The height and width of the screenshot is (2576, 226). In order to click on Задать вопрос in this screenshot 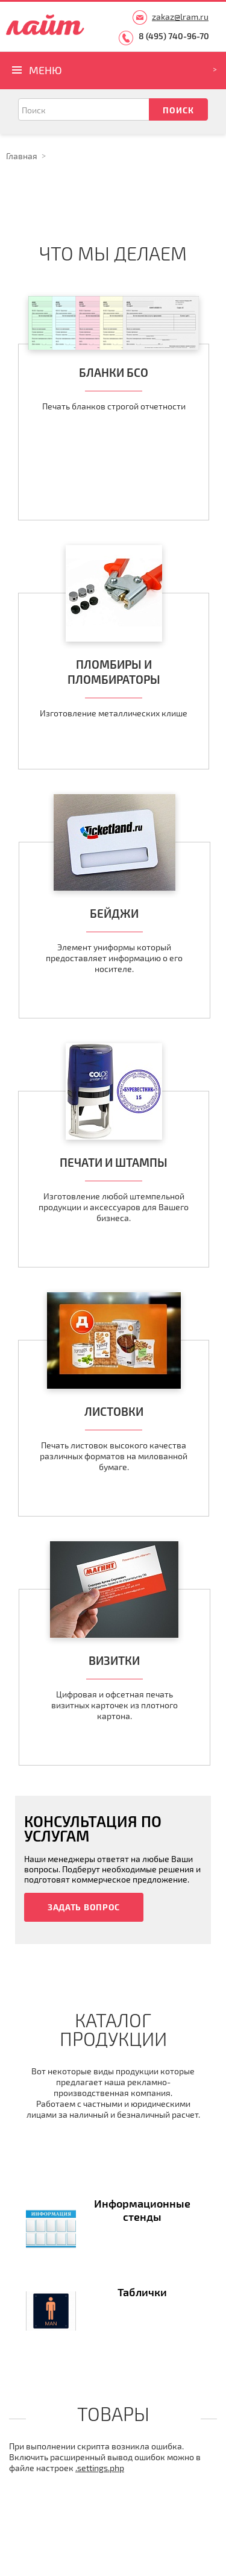, I will do `click(84, 1907)`.